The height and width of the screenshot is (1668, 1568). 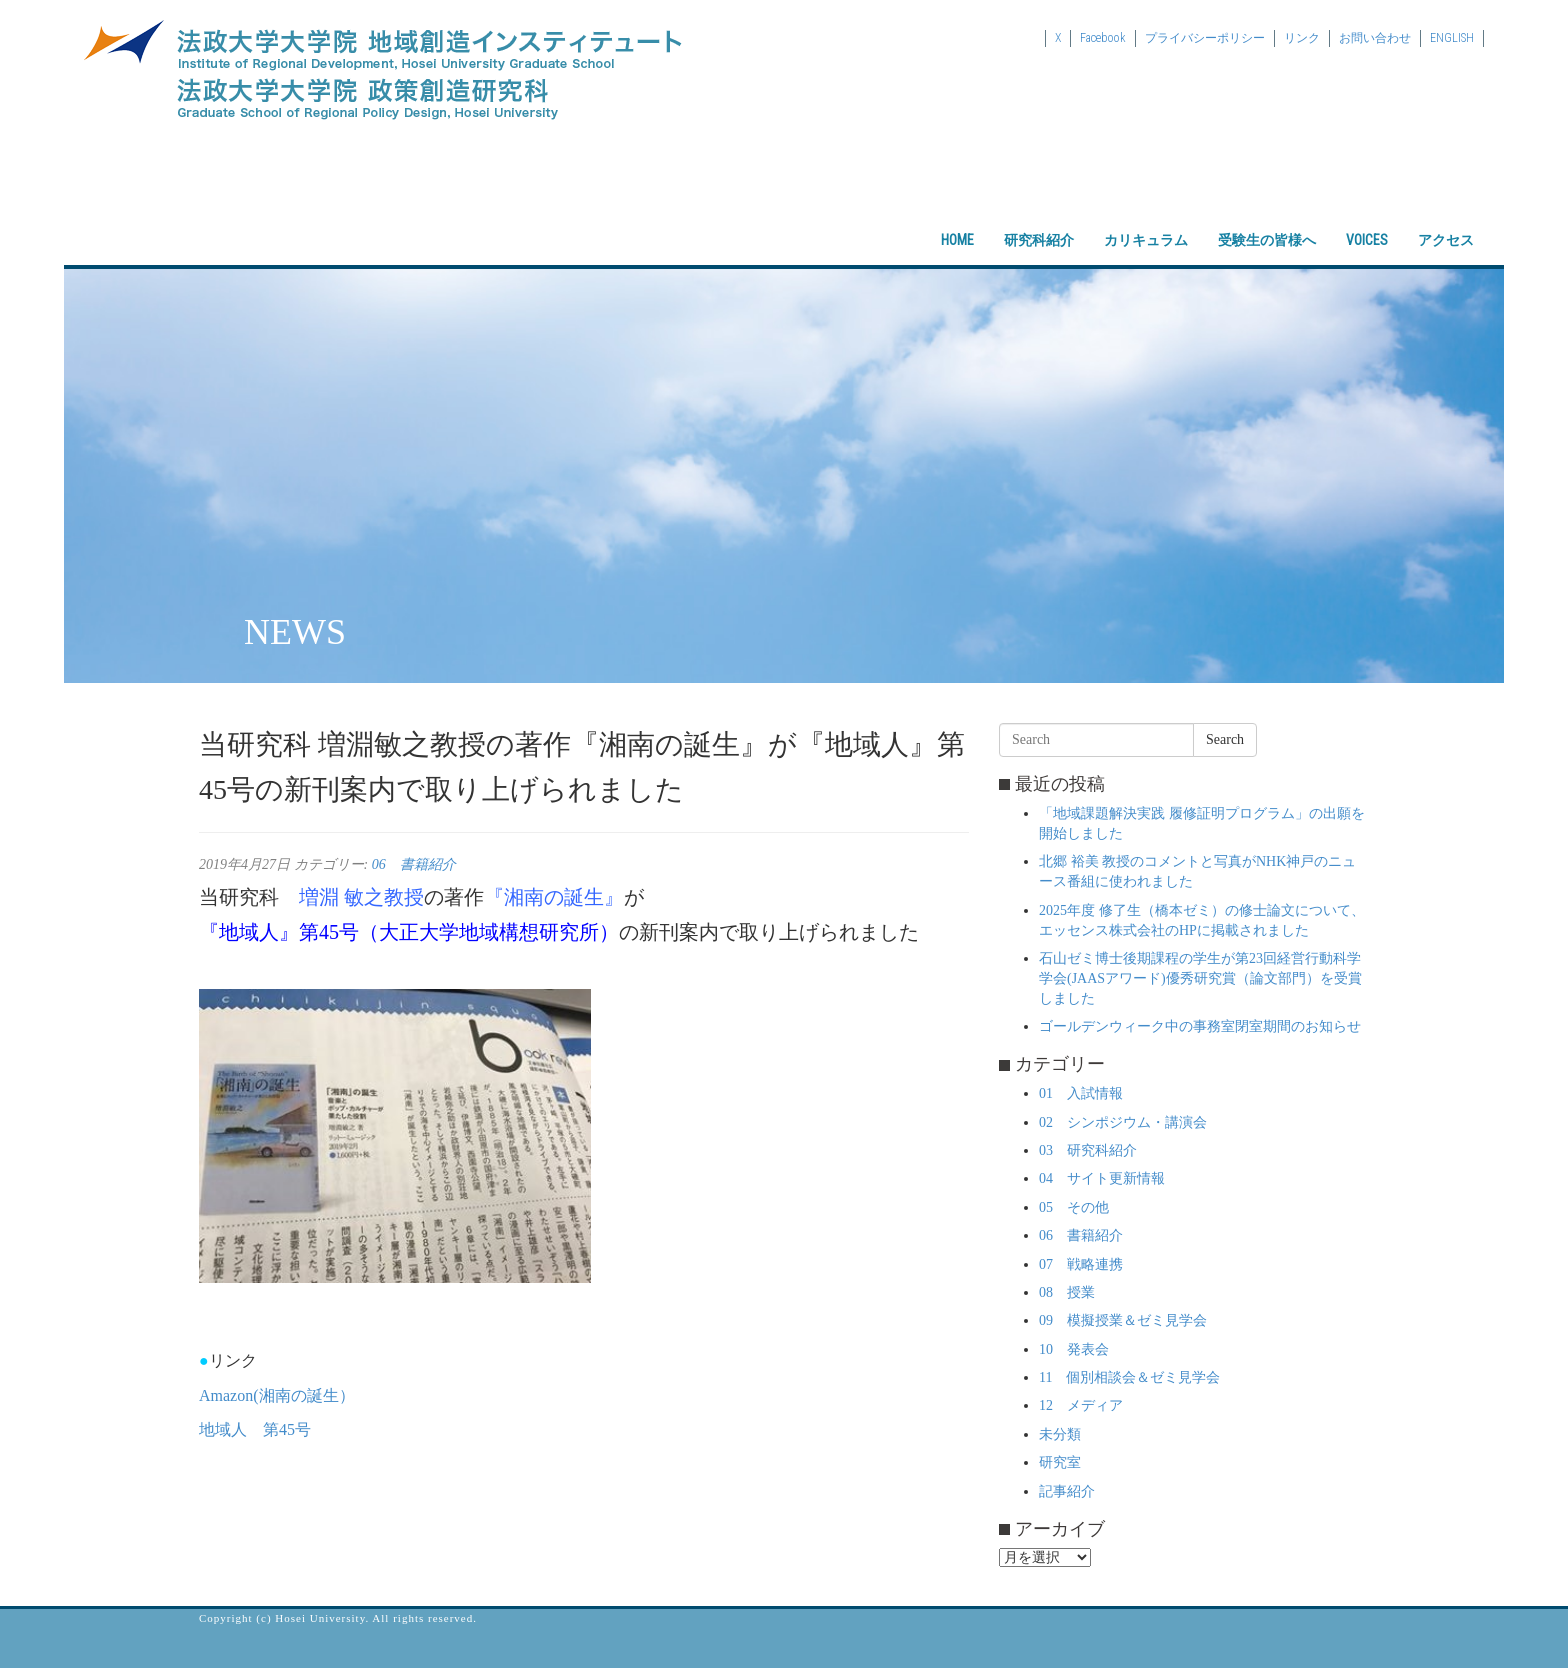 What do you see at coordinates (1375, 38) in the screenshot?
I see `お問い合わせ` at bounding box center [1375, 38].